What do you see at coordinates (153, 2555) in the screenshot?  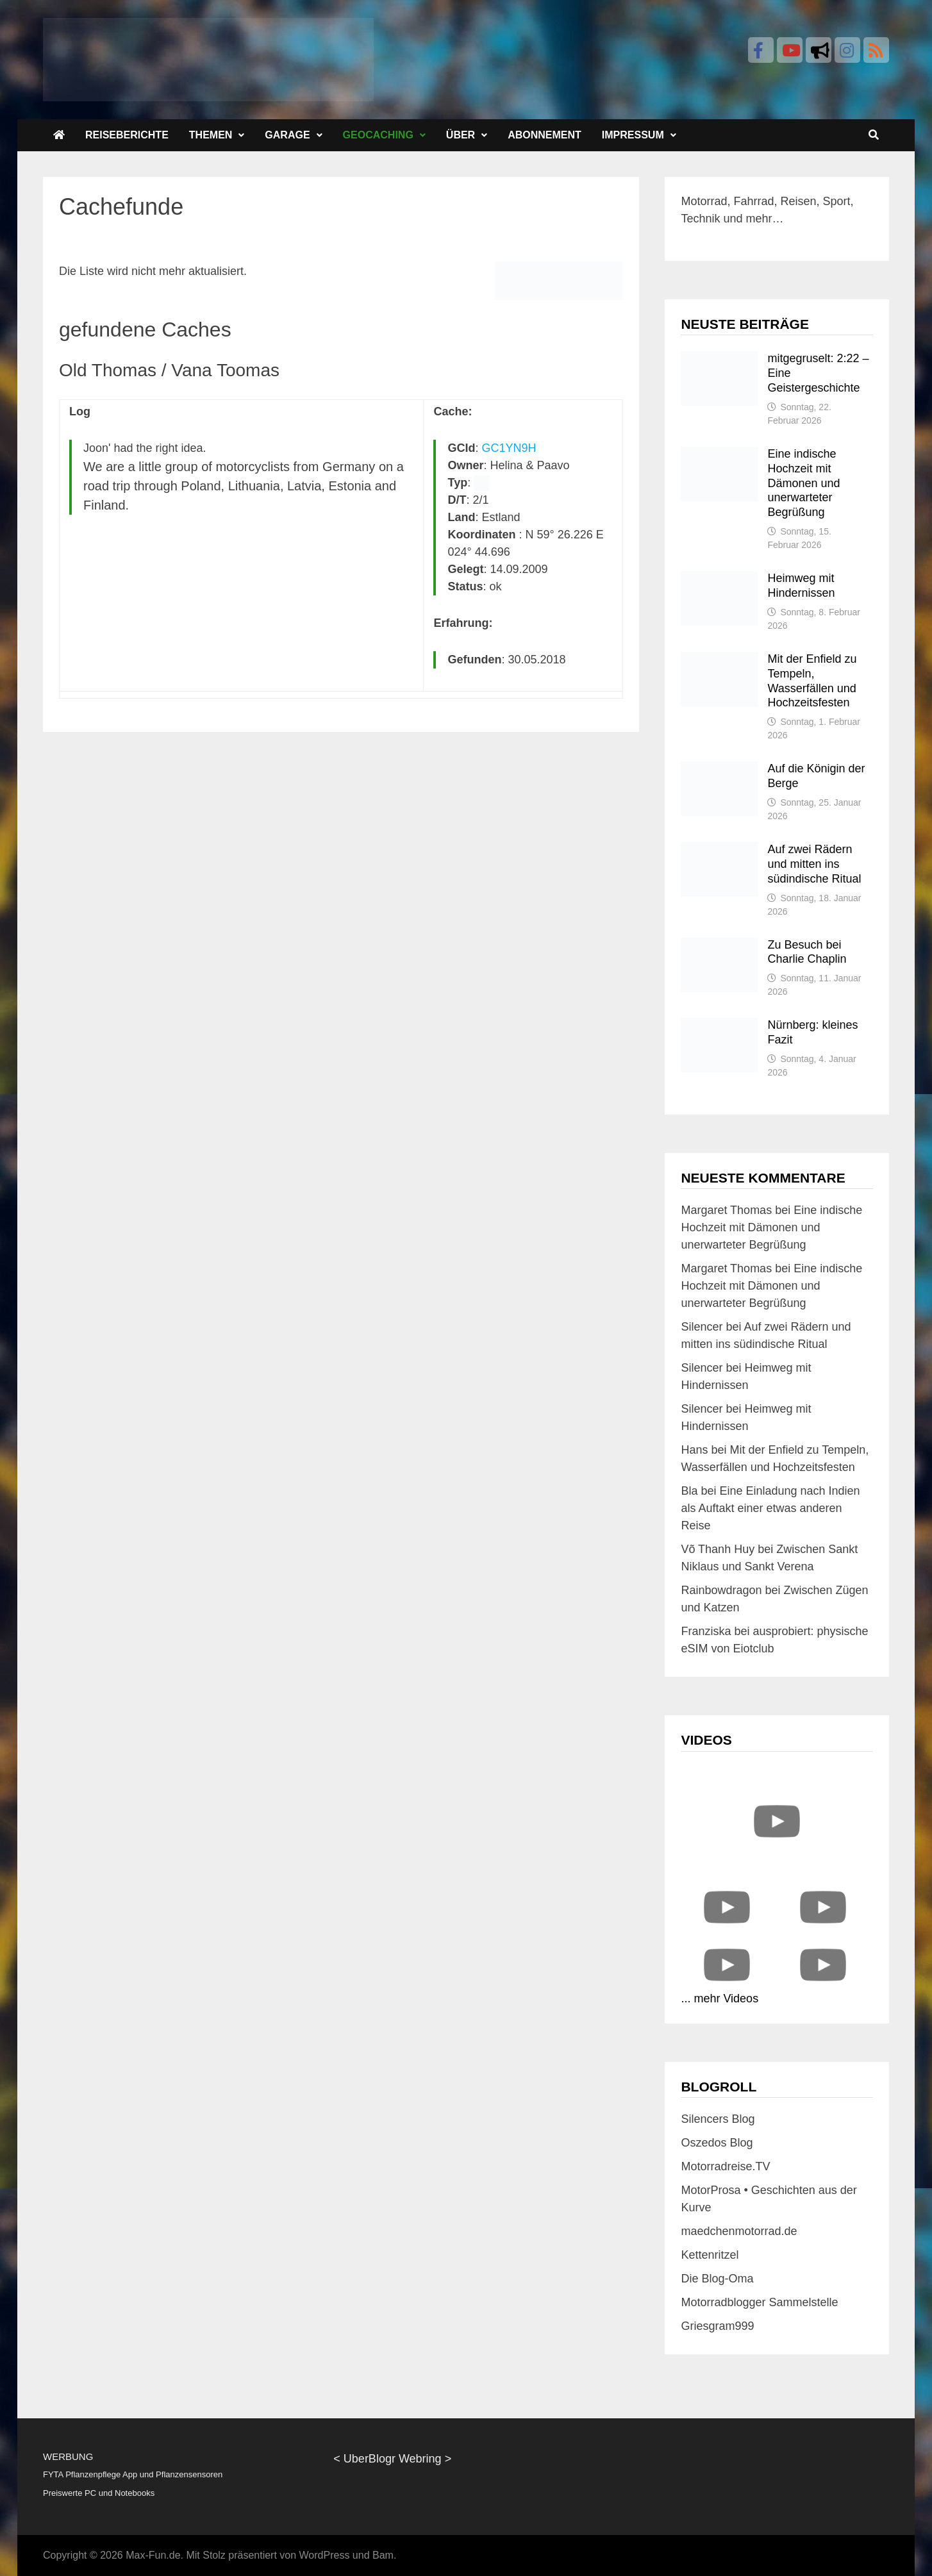 I see `Max-Fun.de` at bounding box center [153, 2555].